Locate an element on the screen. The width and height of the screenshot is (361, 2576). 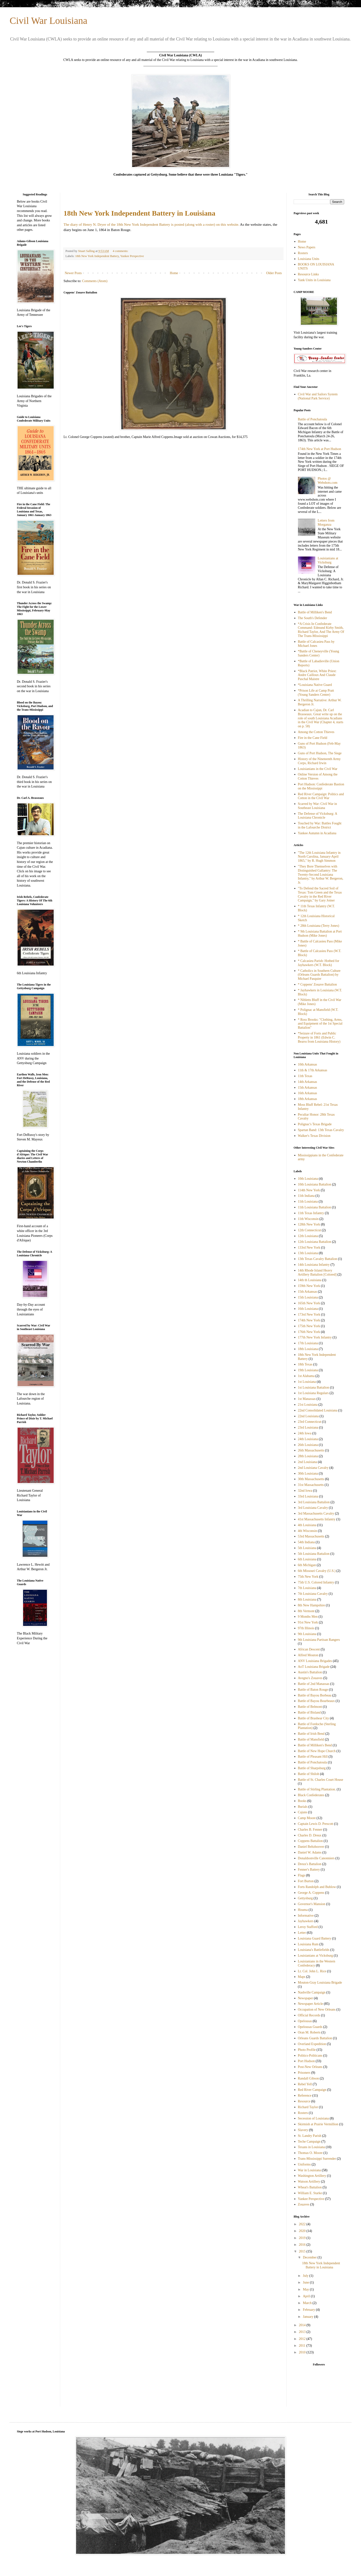
8th Louisiana is located at coordinates (307, 1599).